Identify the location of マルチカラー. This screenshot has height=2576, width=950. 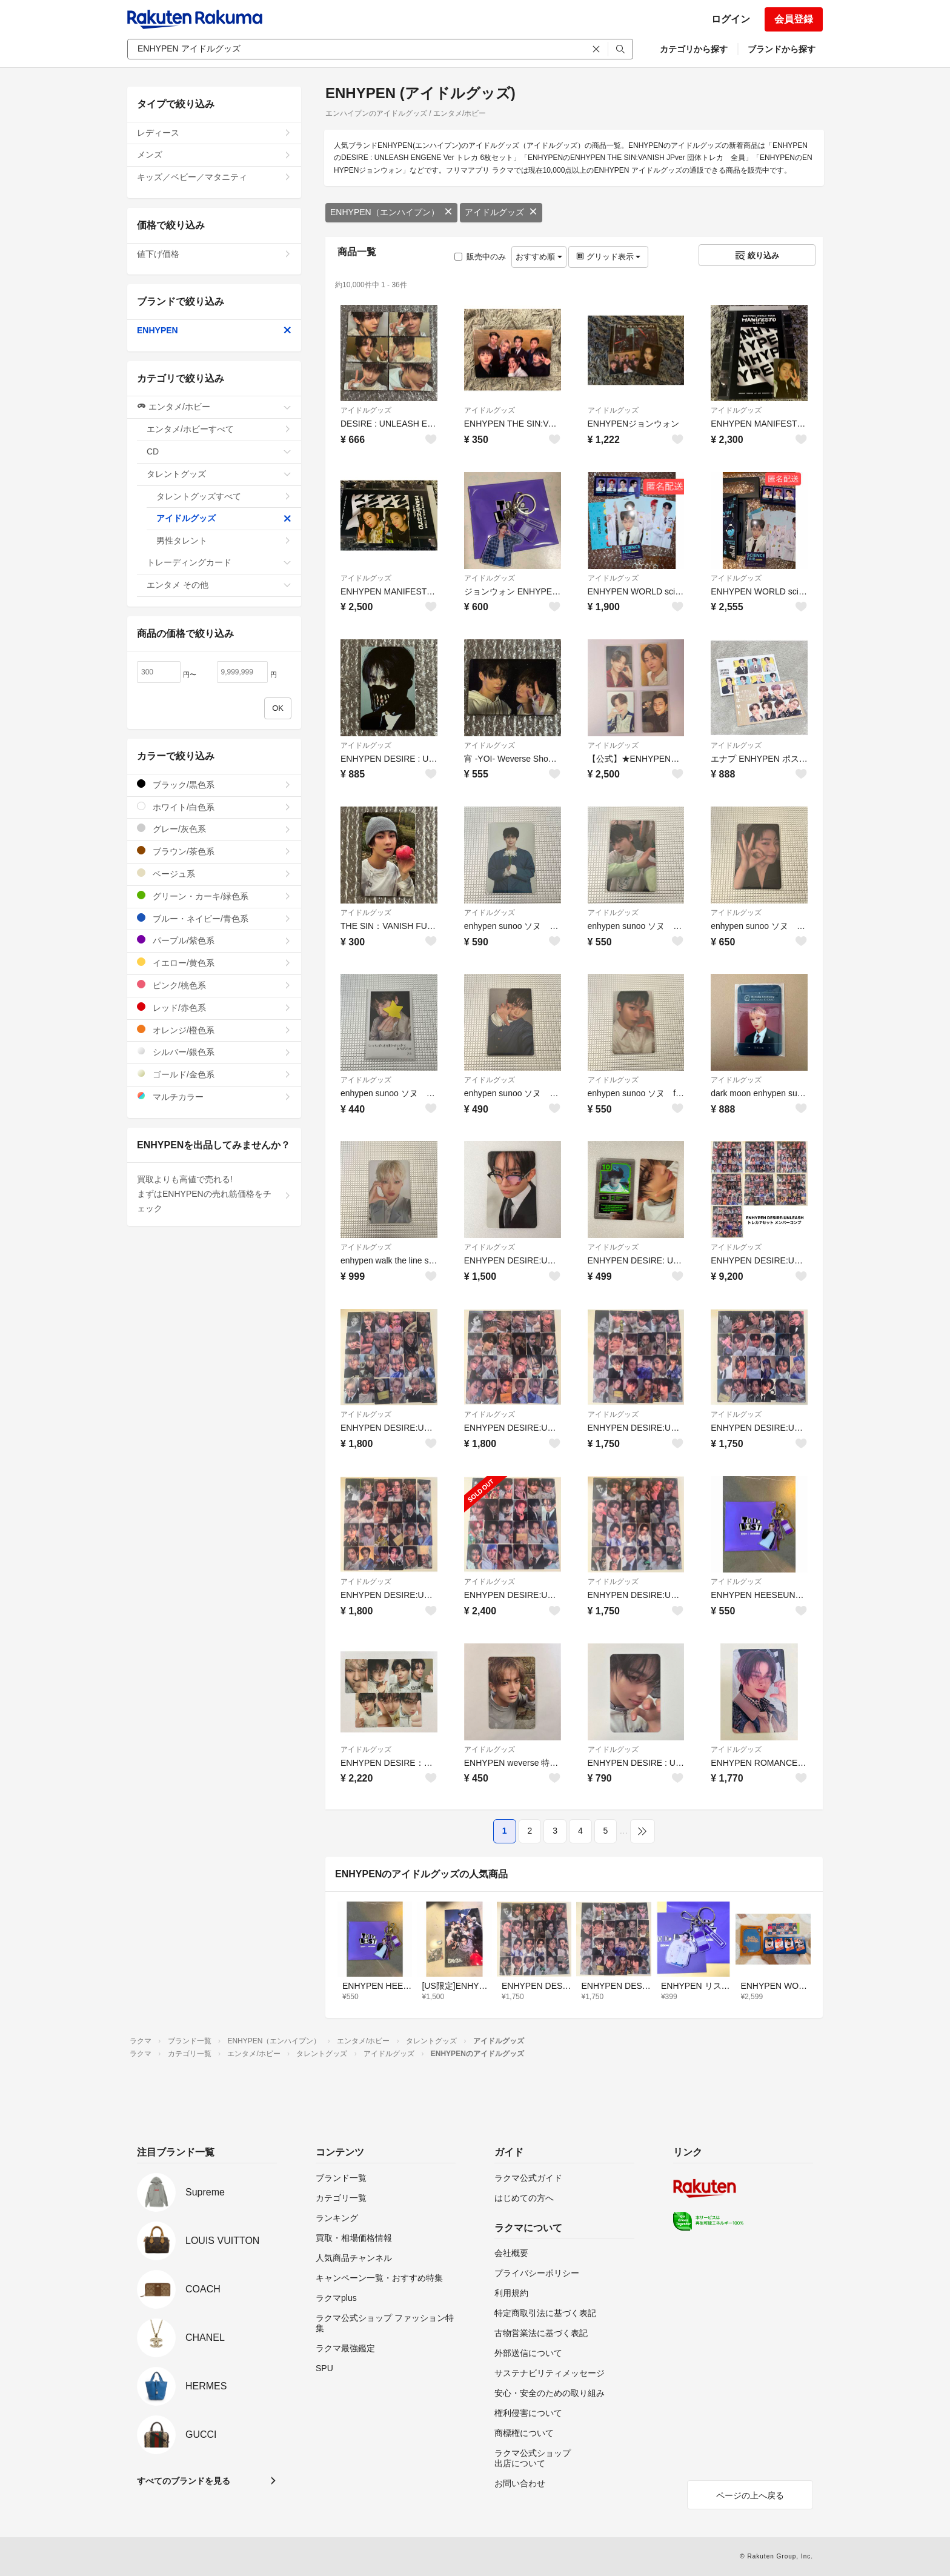
(214, 1096).